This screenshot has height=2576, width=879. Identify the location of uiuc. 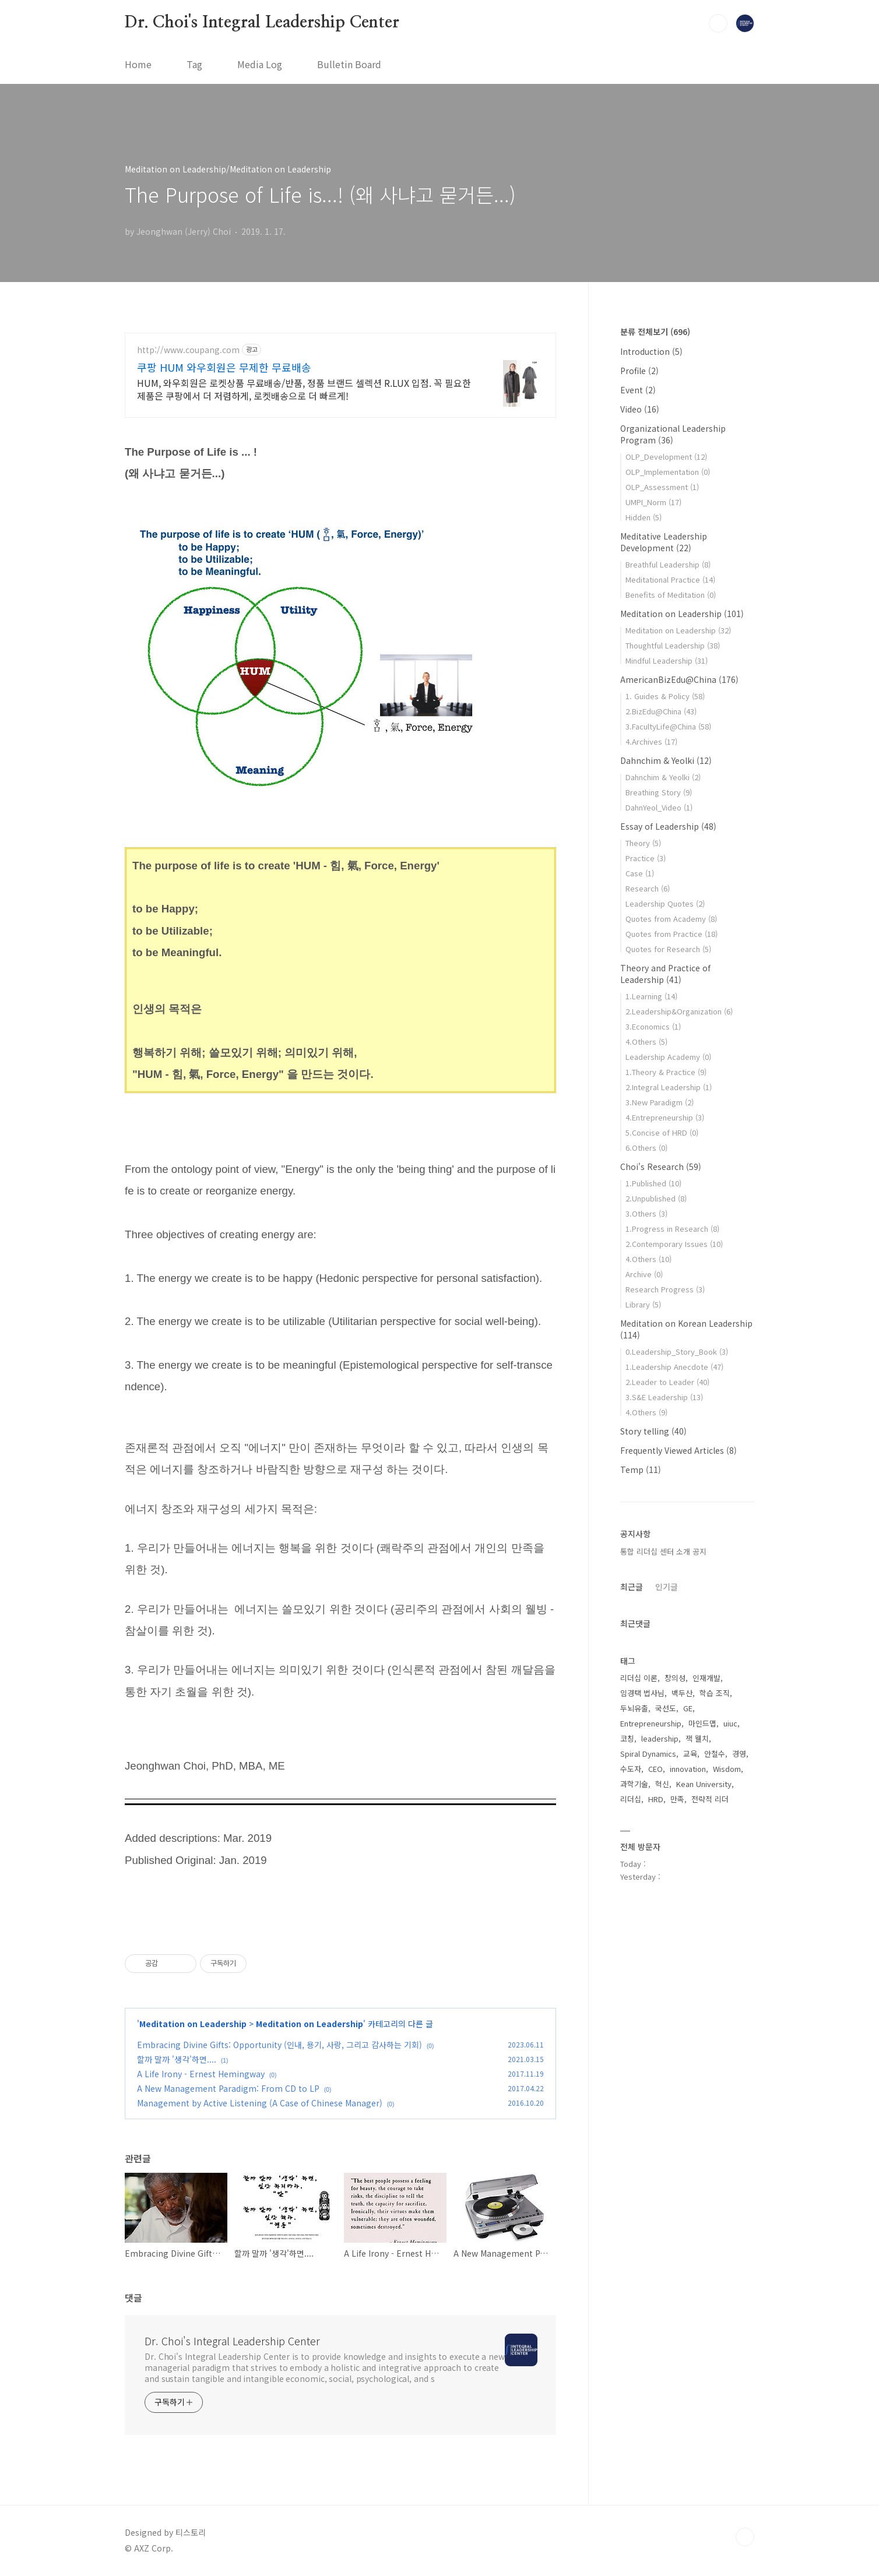
(730, 1723).